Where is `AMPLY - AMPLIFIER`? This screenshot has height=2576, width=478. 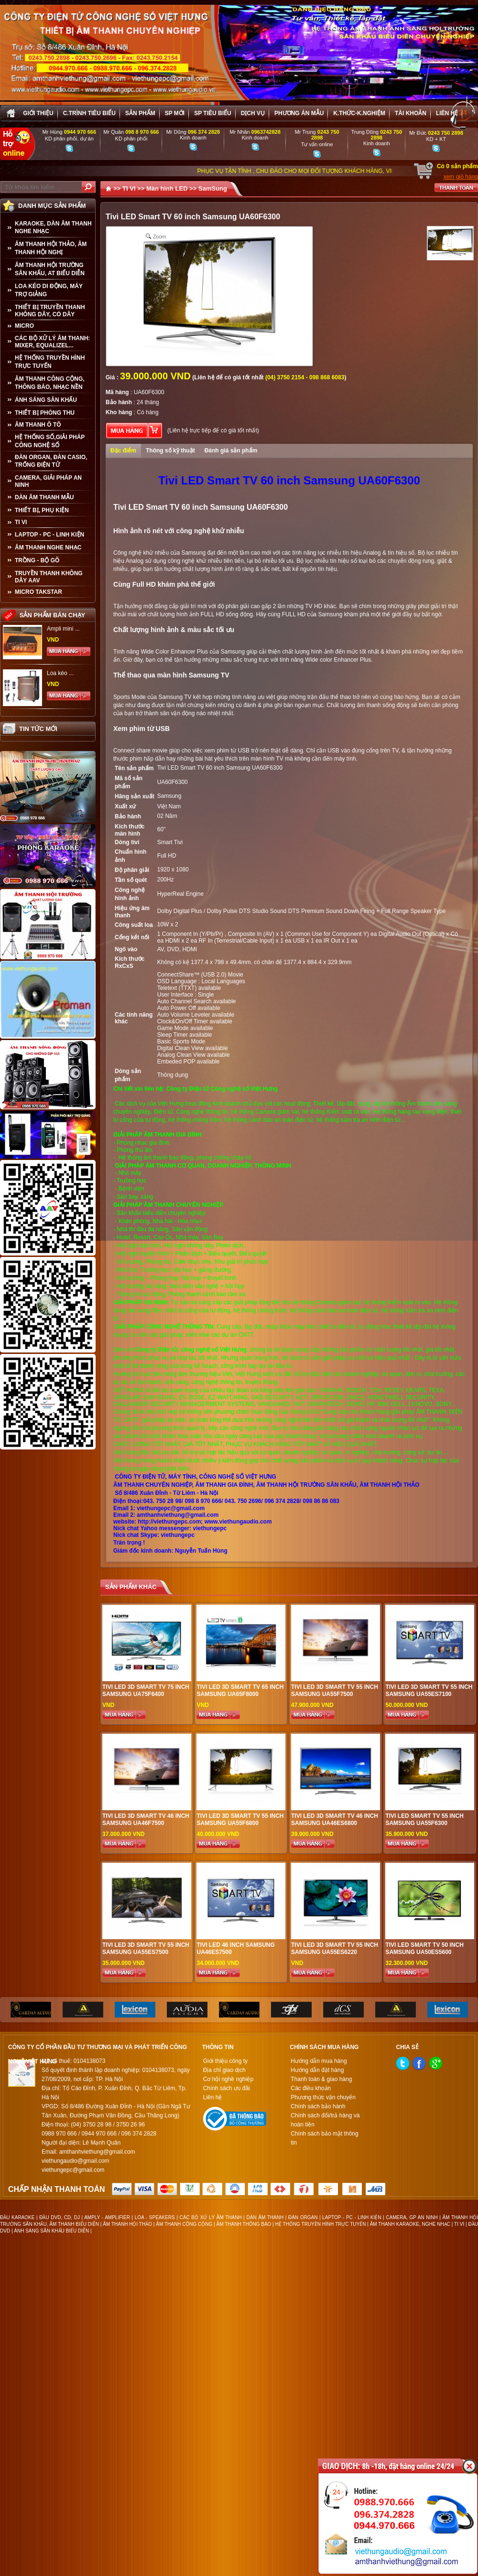 AMPLY - AMPLIFIER is located at coordinates (107, 2217).